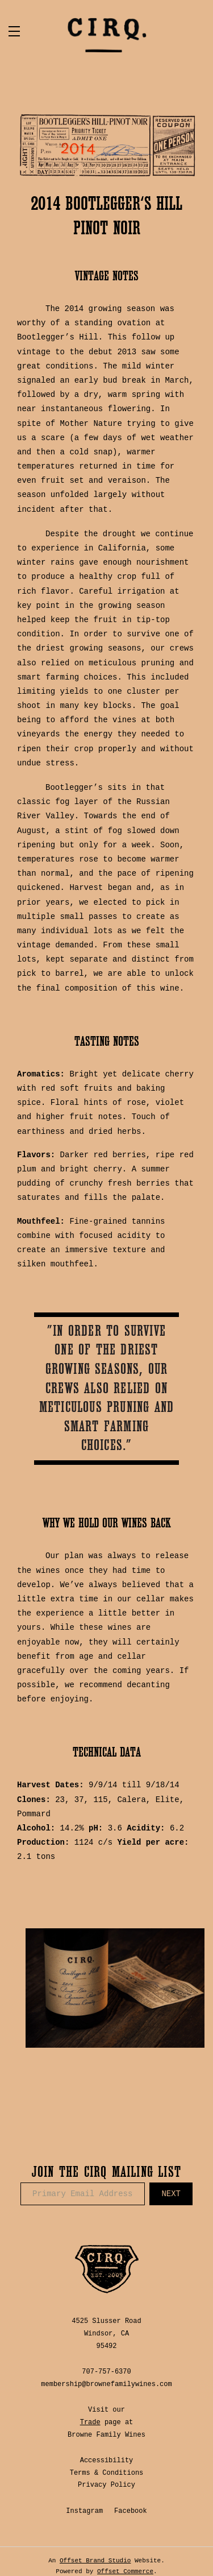 This screenshot has width=213, height=2576. What do you see at coordinates (84, 2511) in the screenshot?
I see `Instagram` at bounding box center [84, 2511].